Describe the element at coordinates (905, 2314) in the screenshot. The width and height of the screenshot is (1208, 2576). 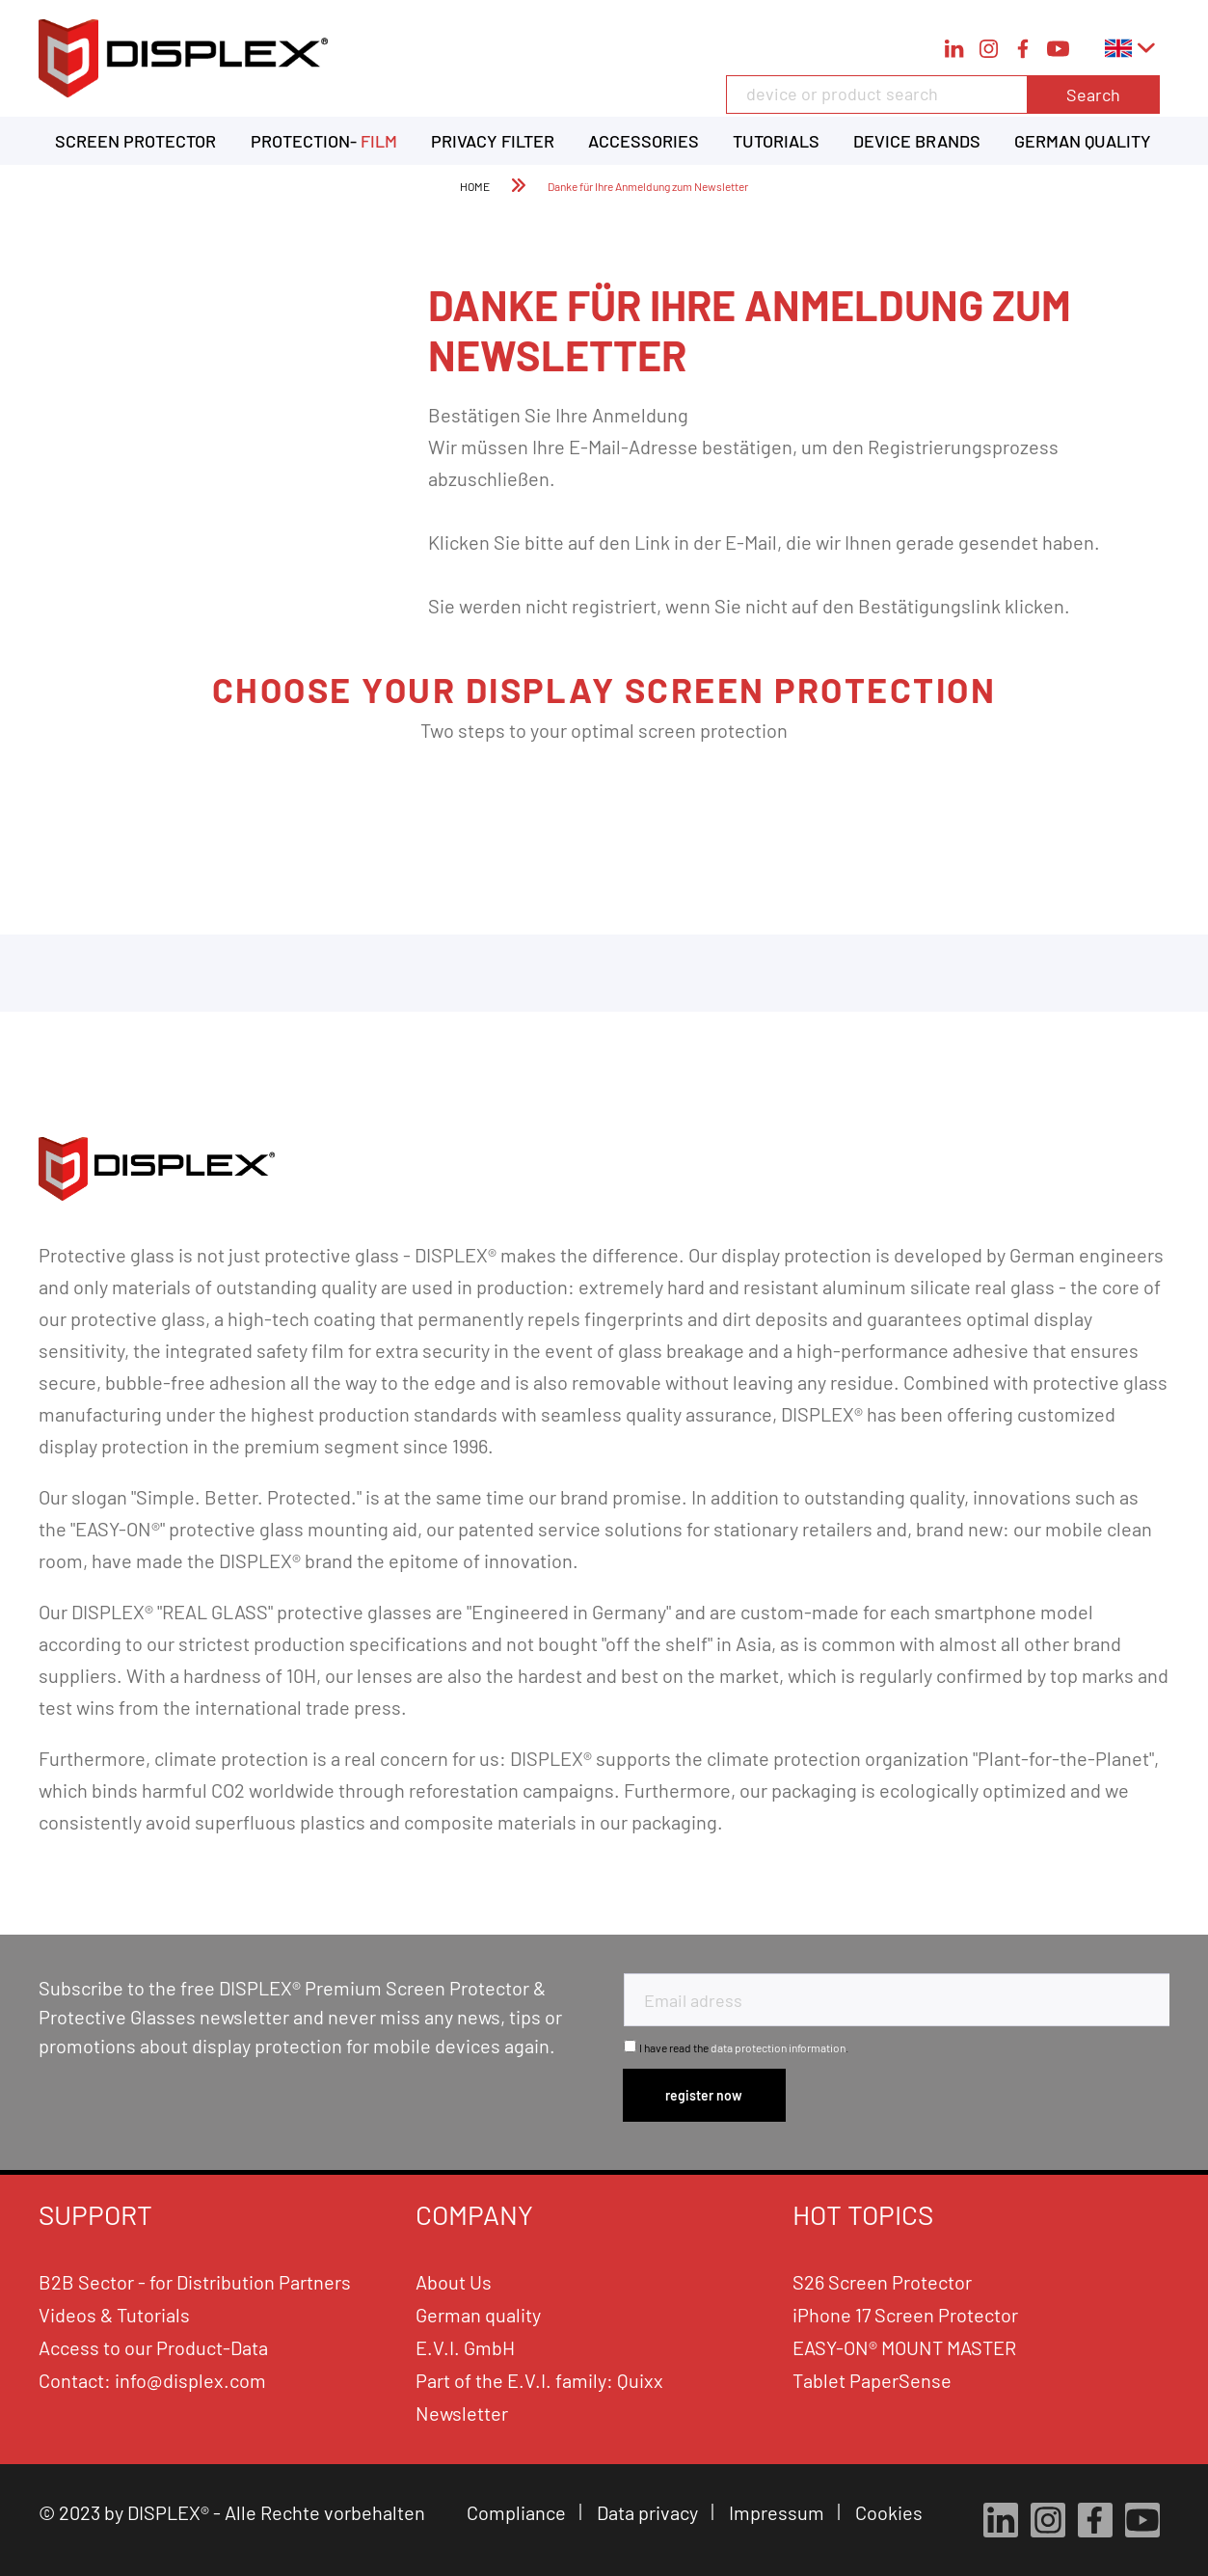
I see `iPhone 17 Screen Protector` at that location.